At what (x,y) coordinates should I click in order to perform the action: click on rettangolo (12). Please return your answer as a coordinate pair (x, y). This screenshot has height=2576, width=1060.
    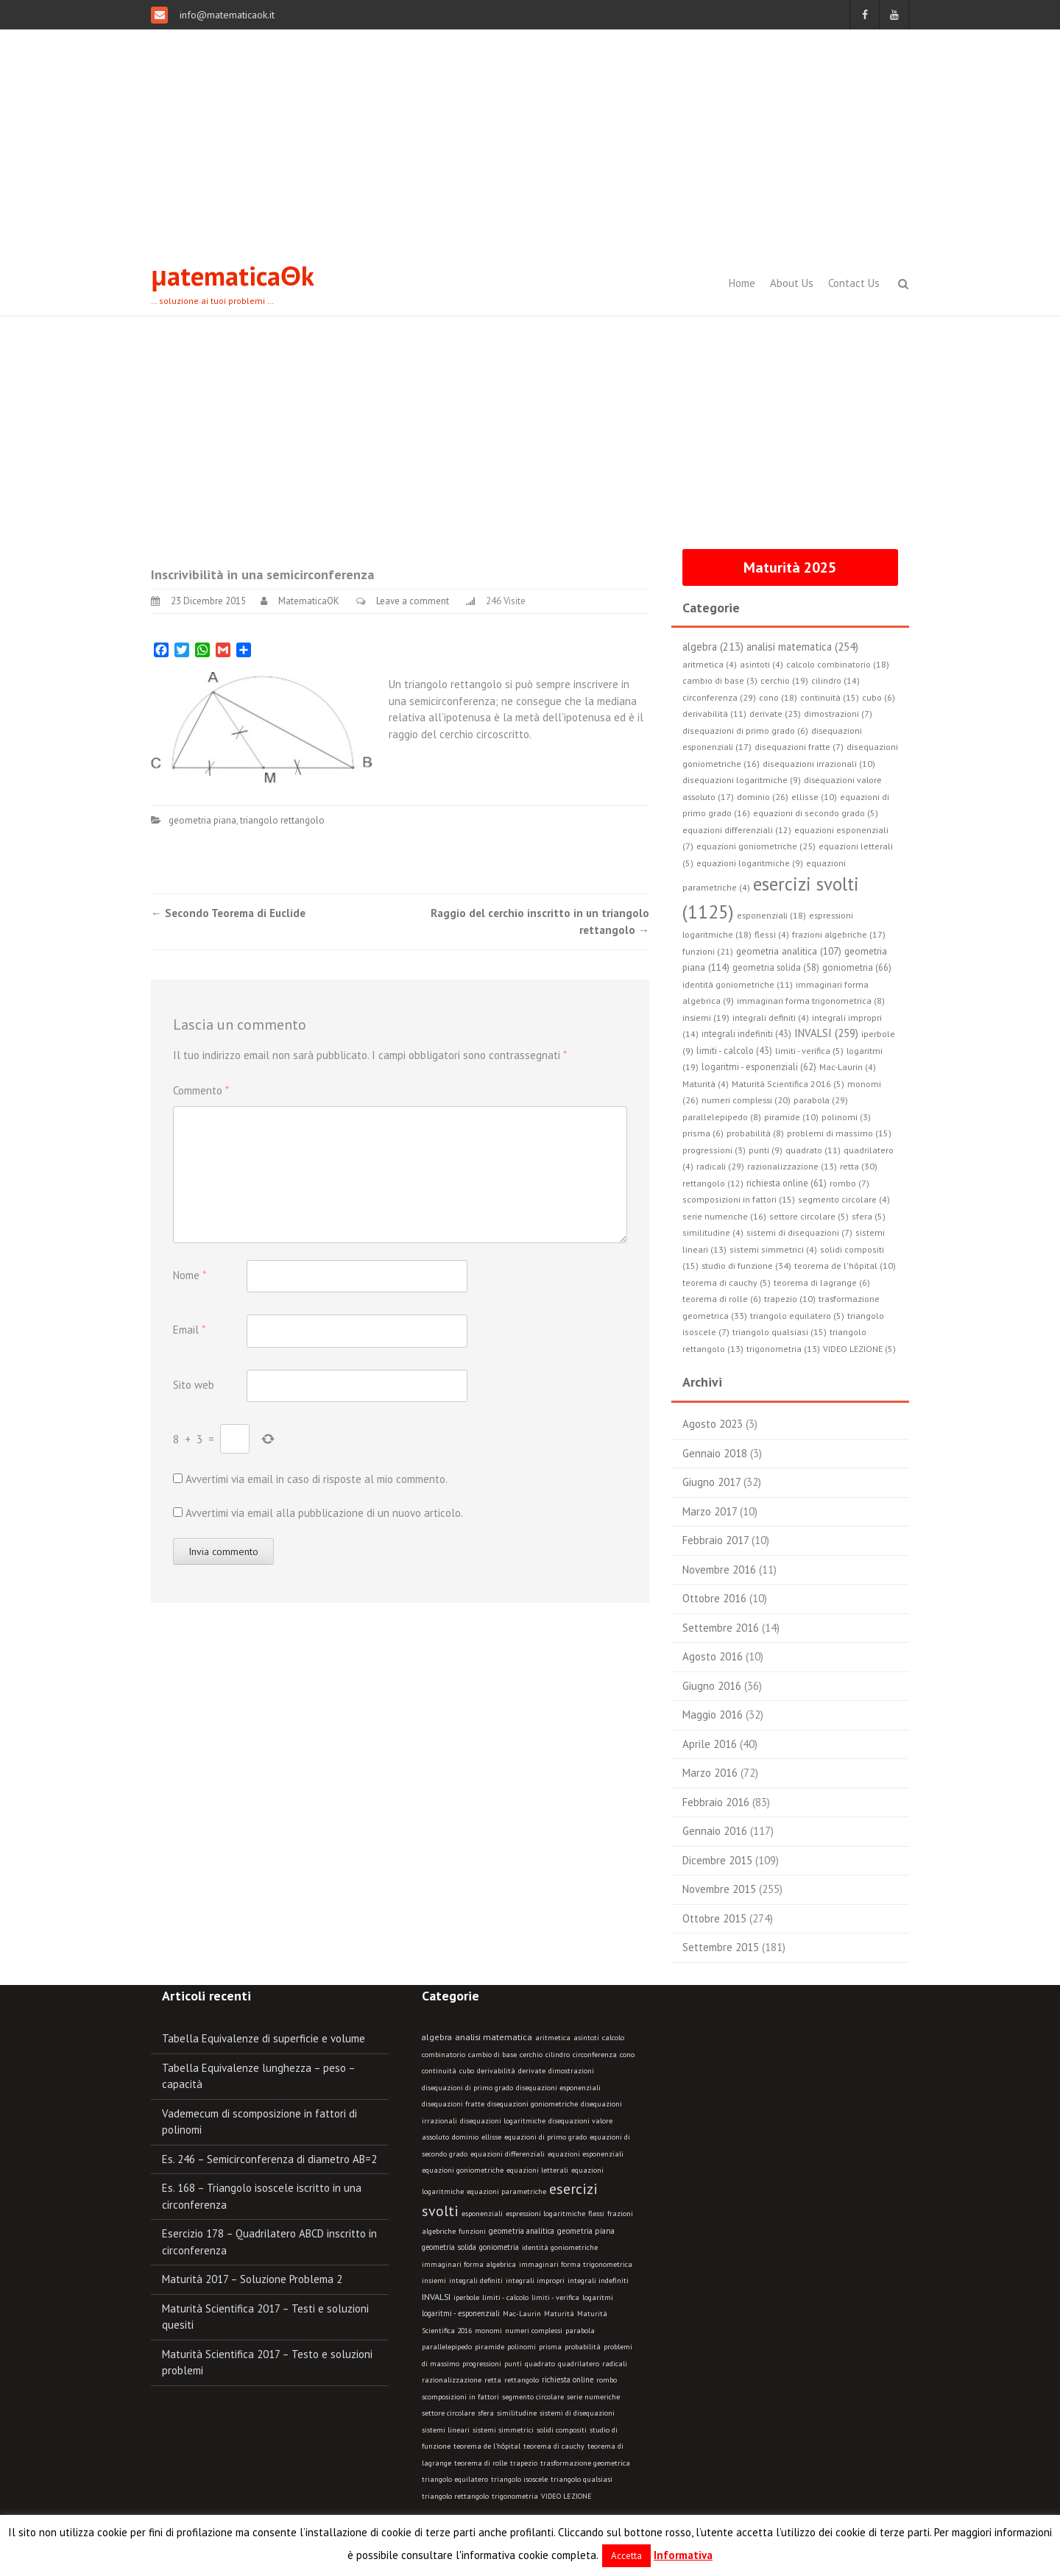
    Looking at the image, I should click on (712, 1183).